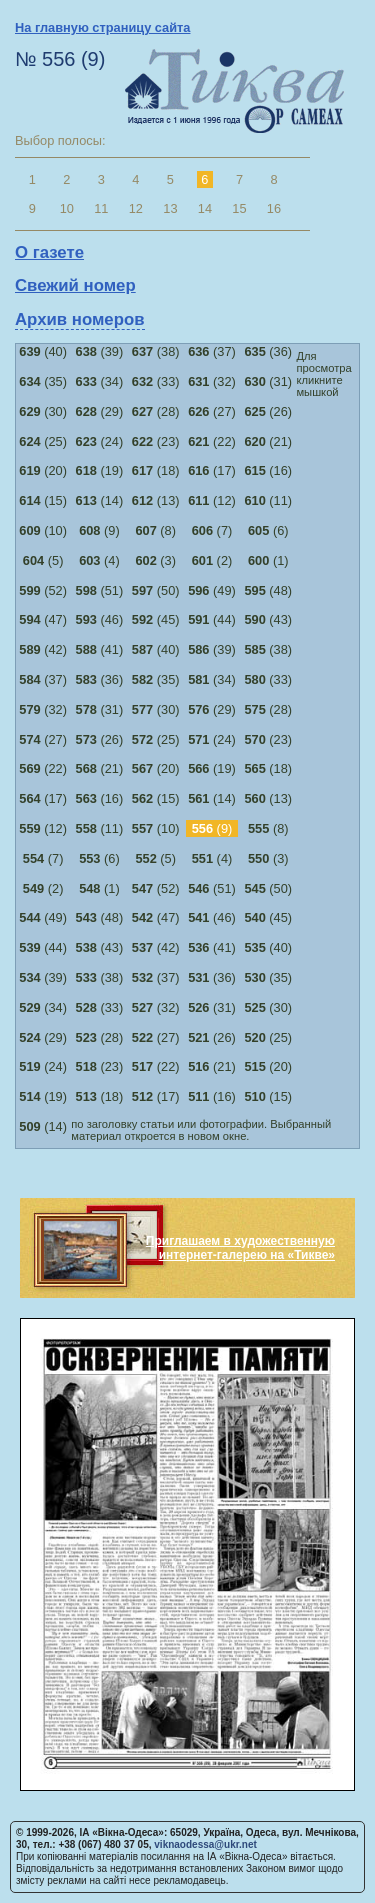  What do you see at coordinates (268, 590) in the screenshot?
I see `(48)` at bounding box center [268, 590].